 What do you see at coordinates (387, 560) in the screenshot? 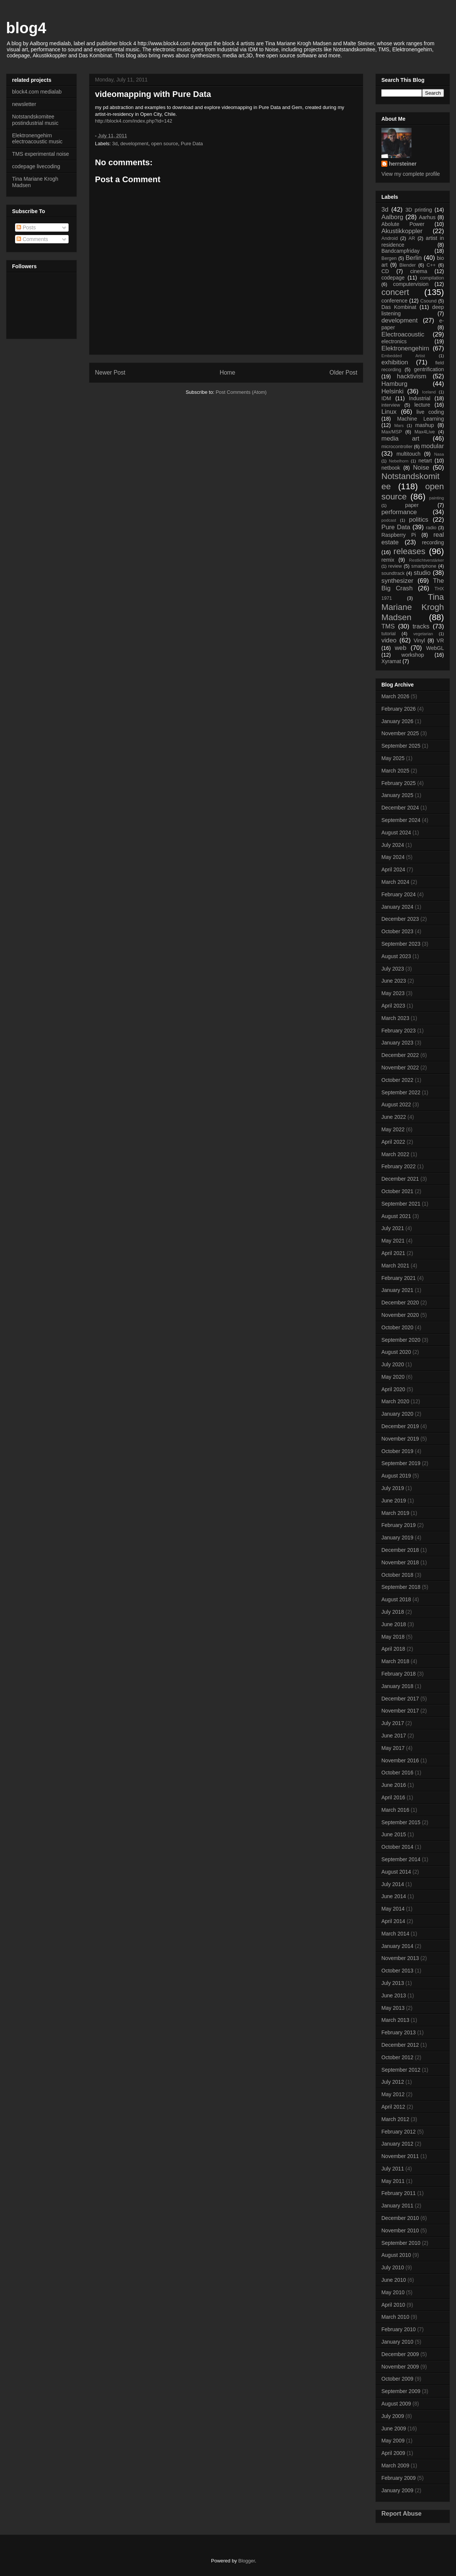
I see `remix` at bounding box center [387, 560].